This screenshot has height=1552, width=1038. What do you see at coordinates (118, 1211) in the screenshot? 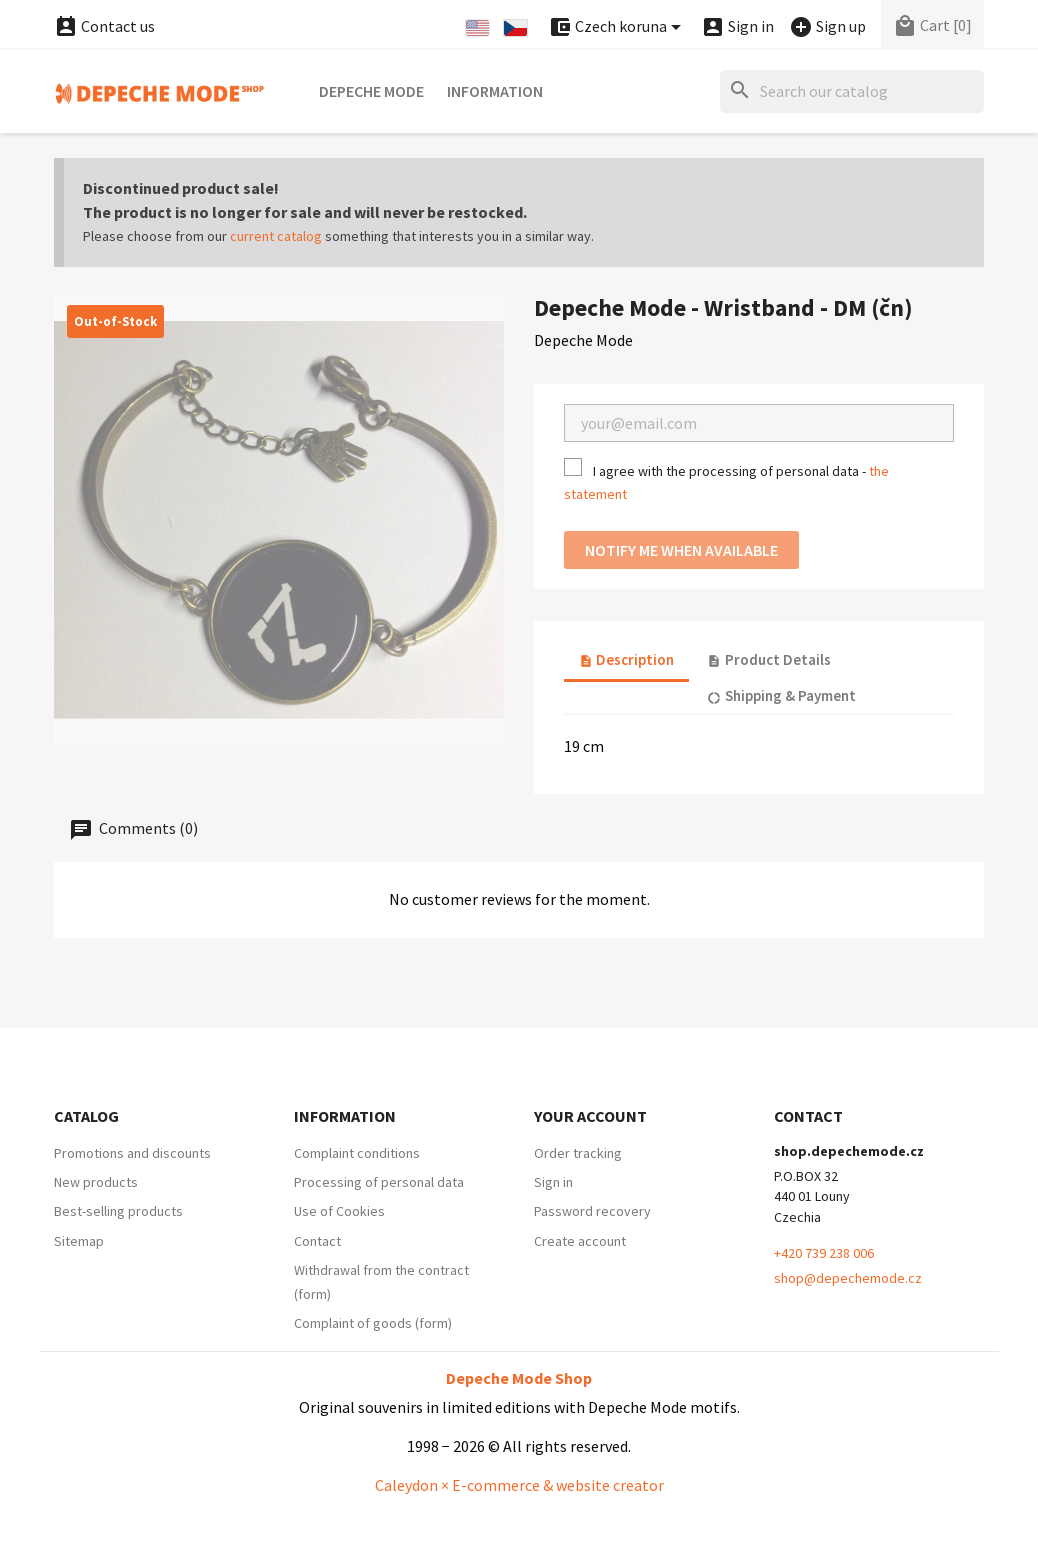
I see `Best-selling products` at bounding box center [118, 1211].